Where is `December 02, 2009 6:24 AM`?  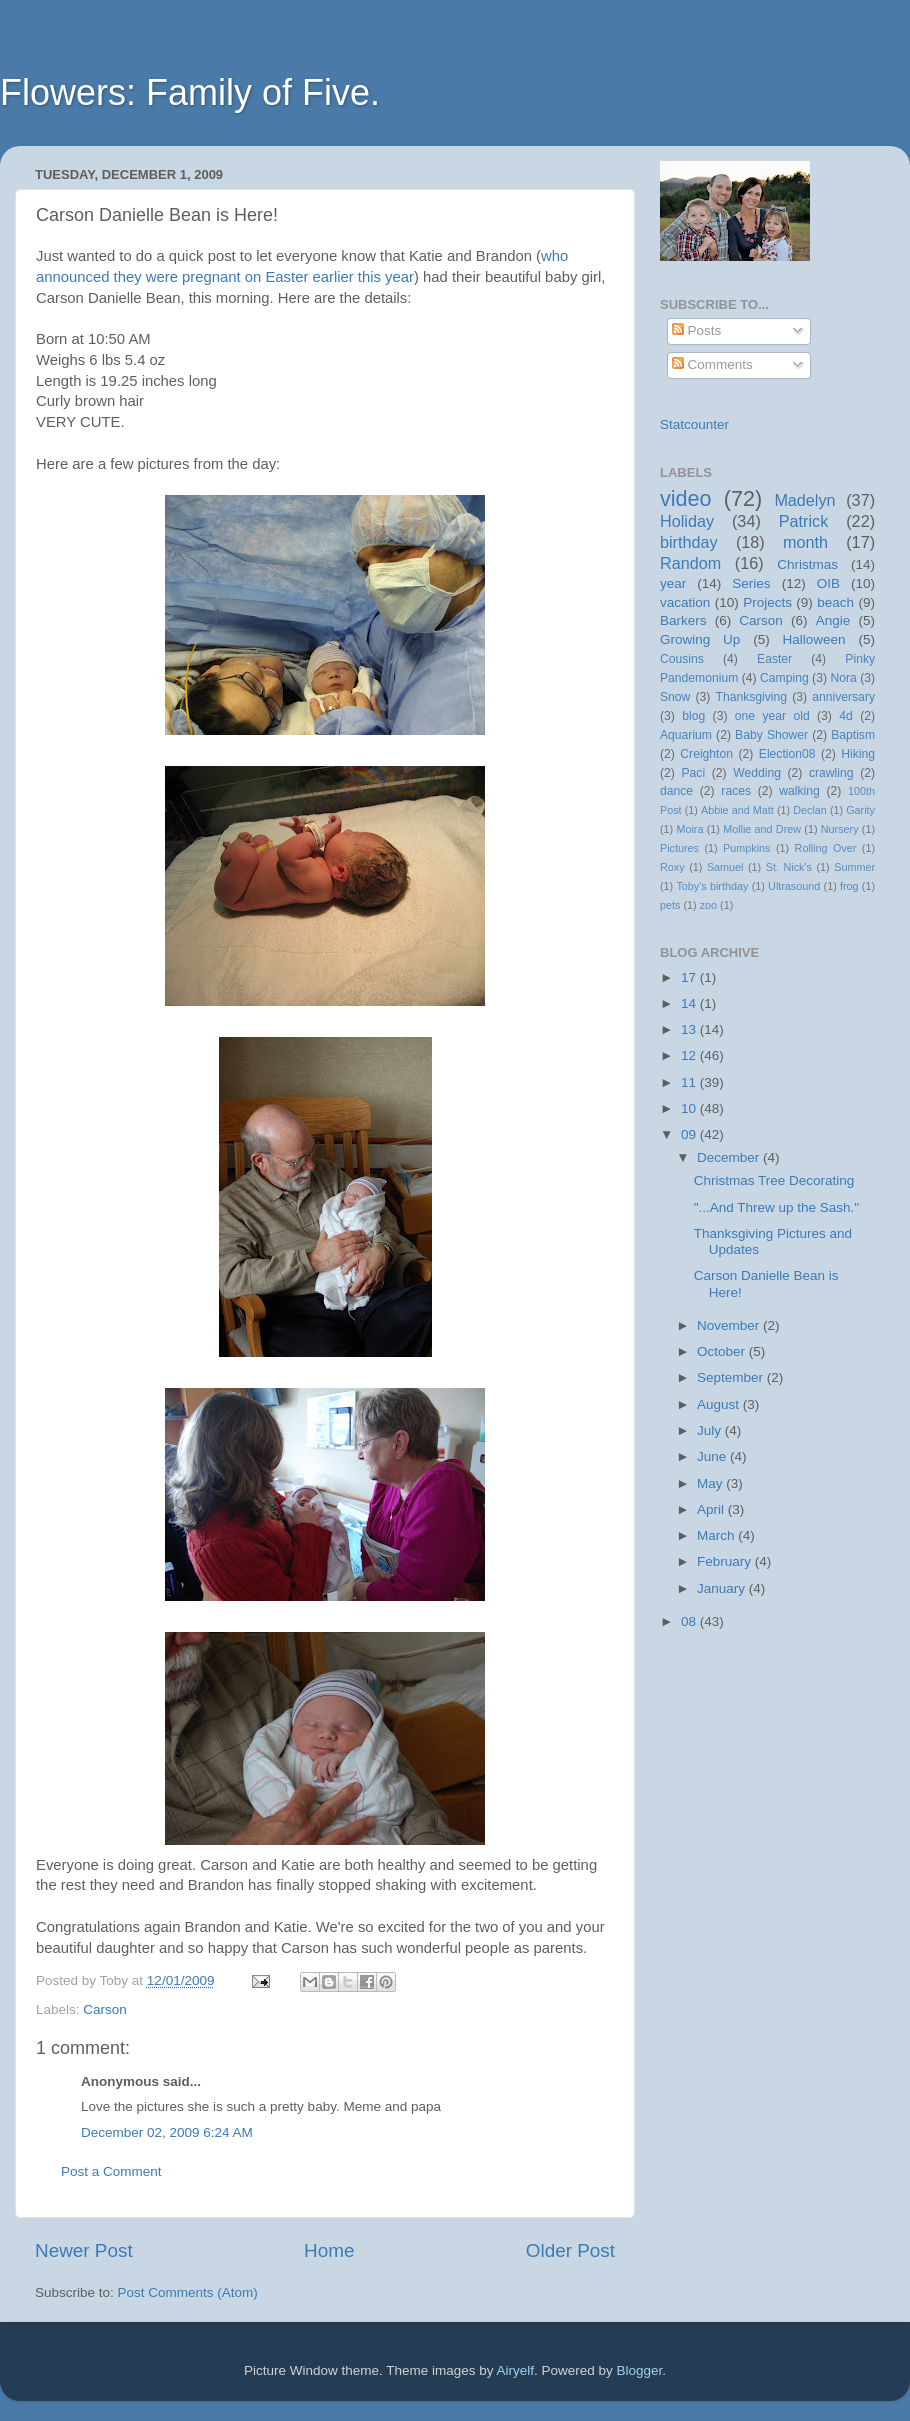 December 02, 2009 6:24 AM is located at coordinates (167, 2132).